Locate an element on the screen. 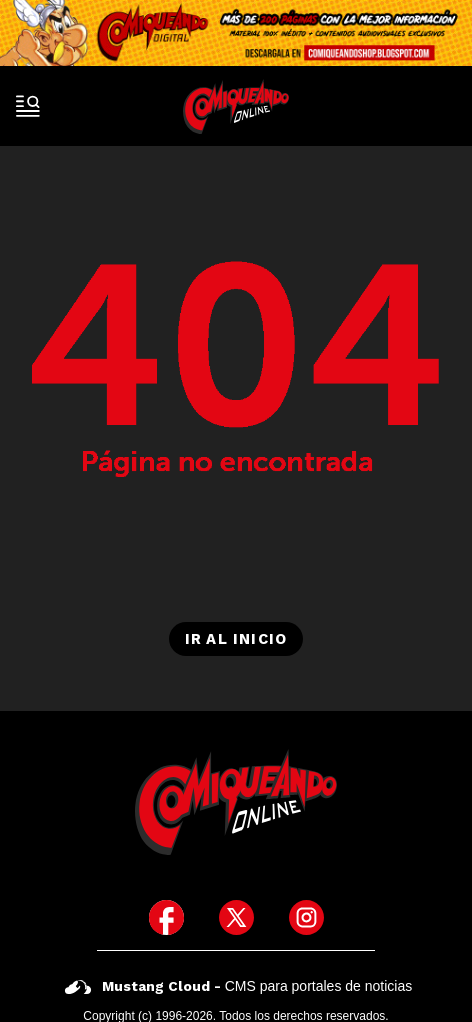  [icono de instagram] is located at coordinates (306, 917).